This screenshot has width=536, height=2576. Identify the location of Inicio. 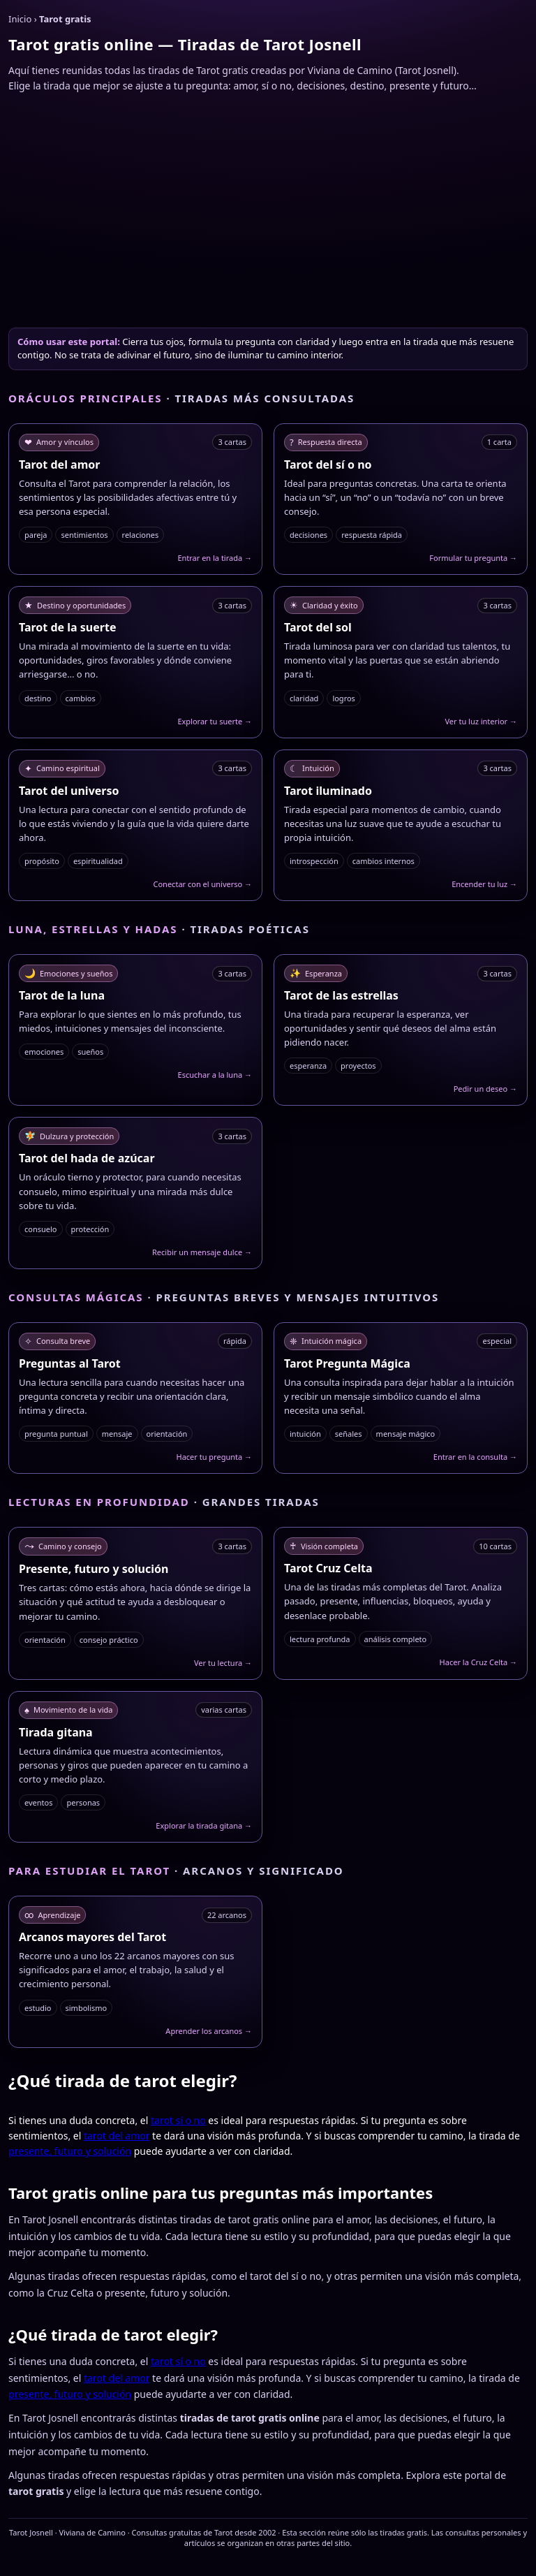
(19, 19).